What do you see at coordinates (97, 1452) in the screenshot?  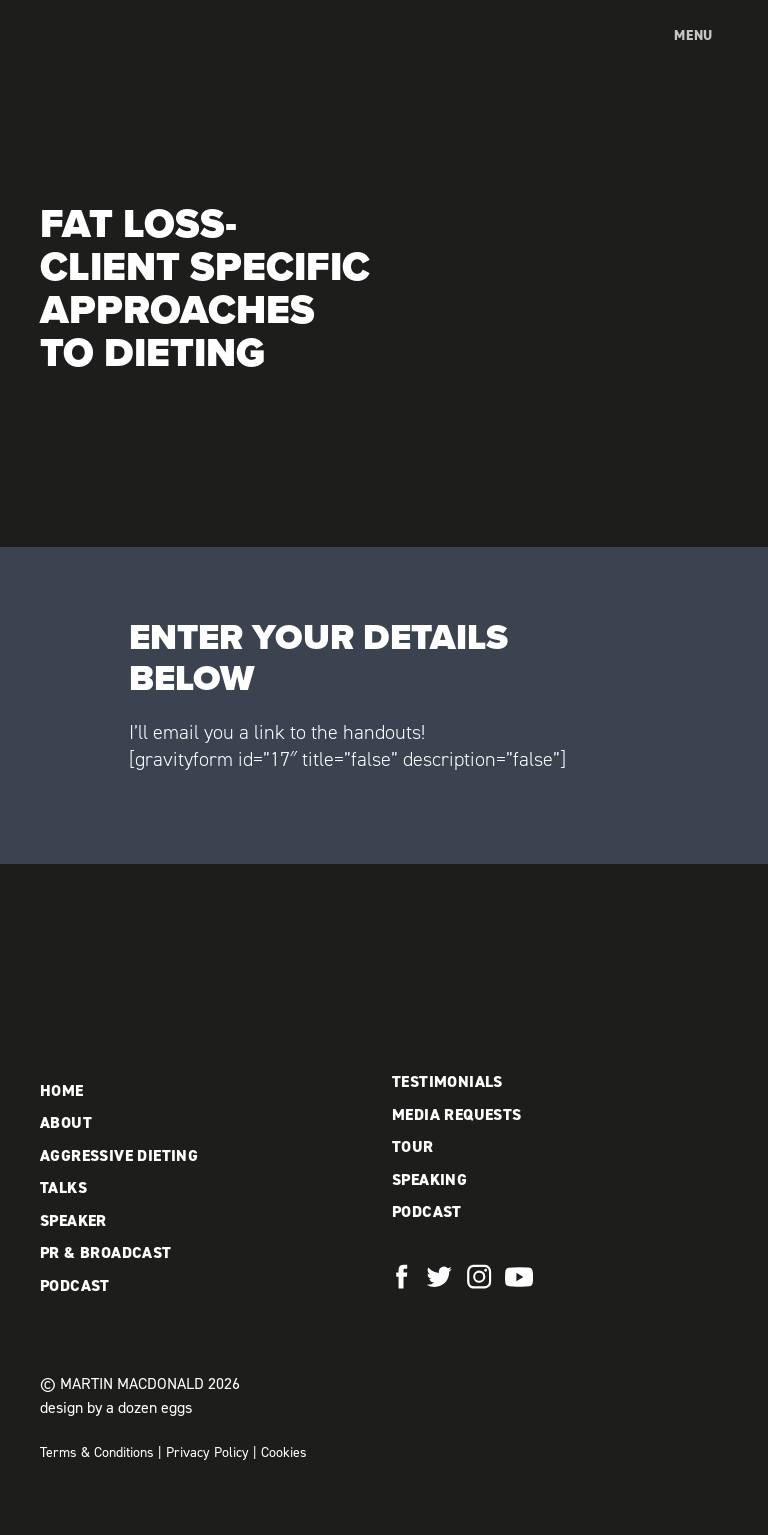 I see `Terms & Conditions` at bounding box center [97, 1452].